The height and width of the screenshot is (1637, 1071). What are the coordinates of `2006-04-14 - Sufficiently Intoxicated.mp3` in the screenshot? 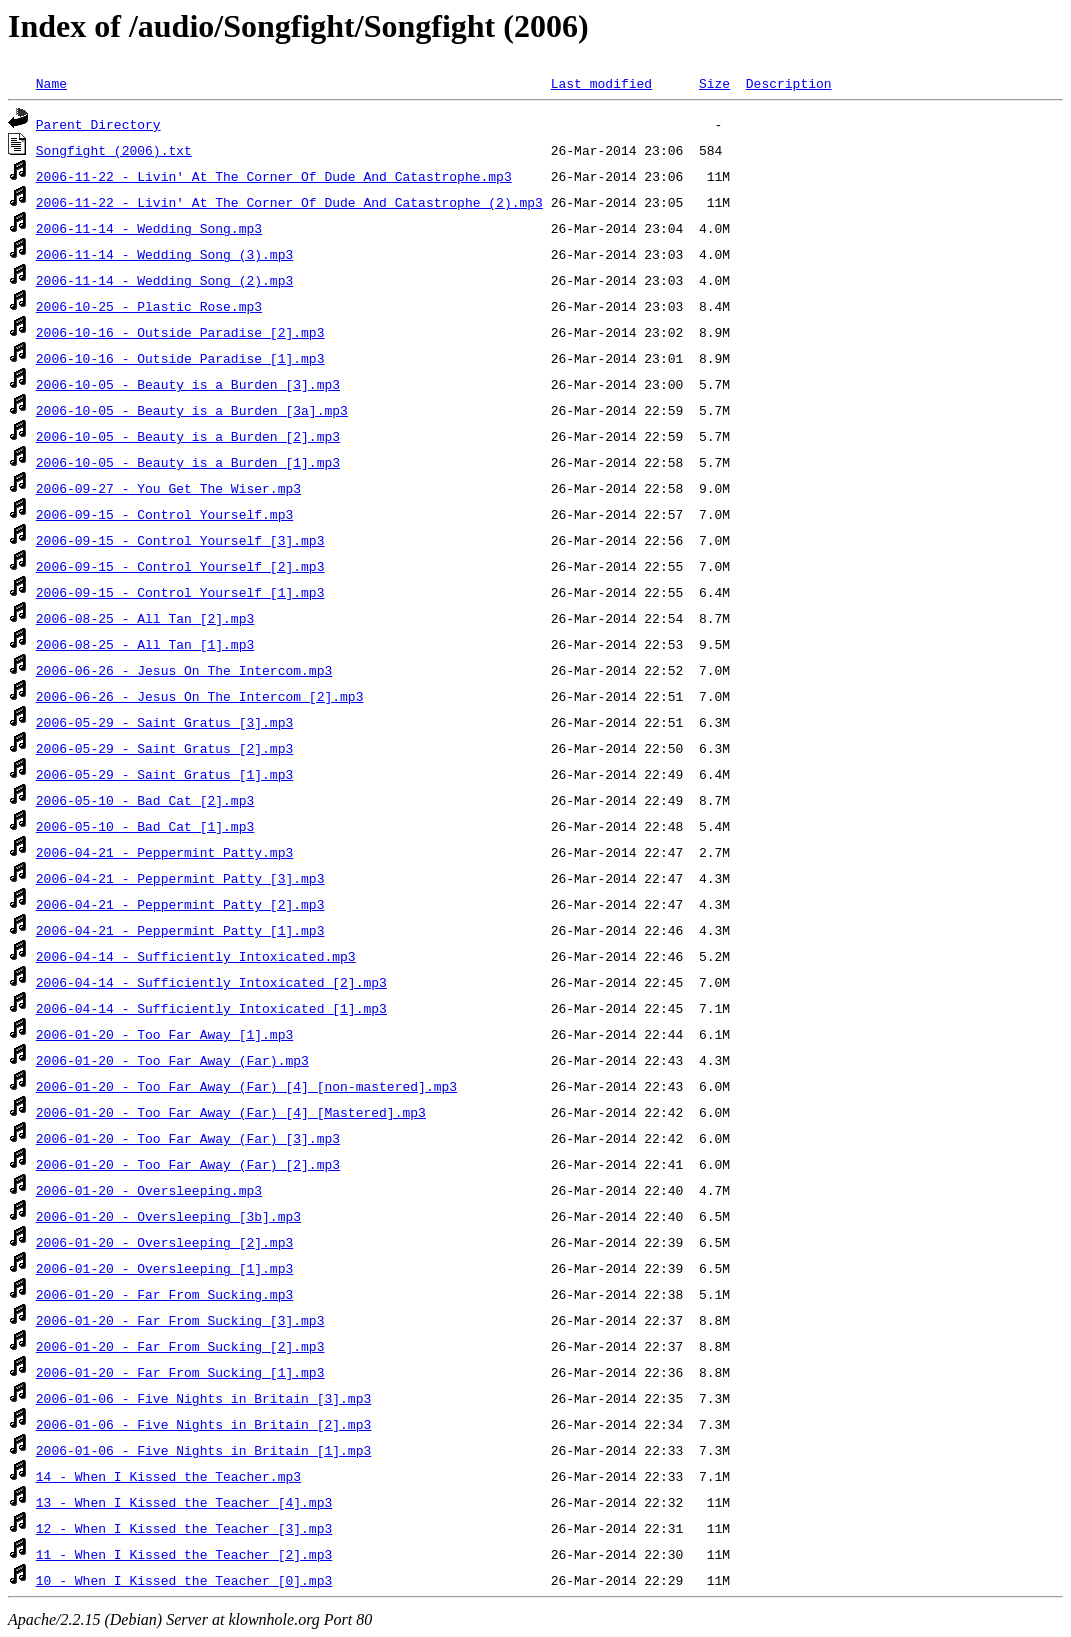 It's located at (196, 956).